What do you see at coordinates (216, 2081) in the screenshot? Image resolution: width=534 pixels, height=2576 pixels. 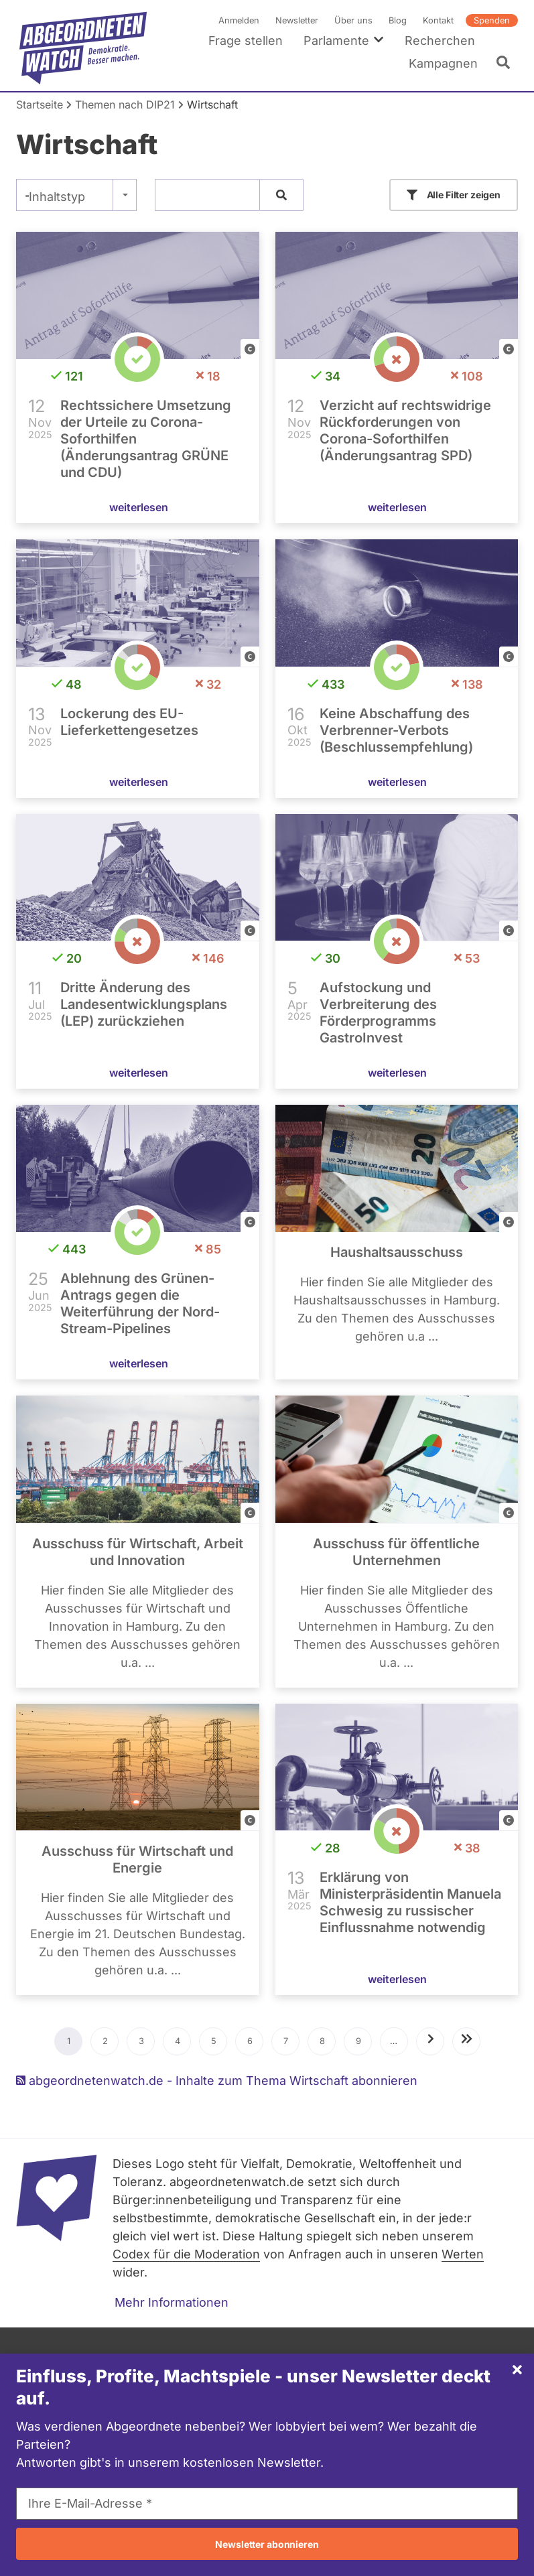 I see `abgeordnetenwatch.de - Inhalte zum Thema Wirtschaft abonnieren` at bounding box center [216, 2081].